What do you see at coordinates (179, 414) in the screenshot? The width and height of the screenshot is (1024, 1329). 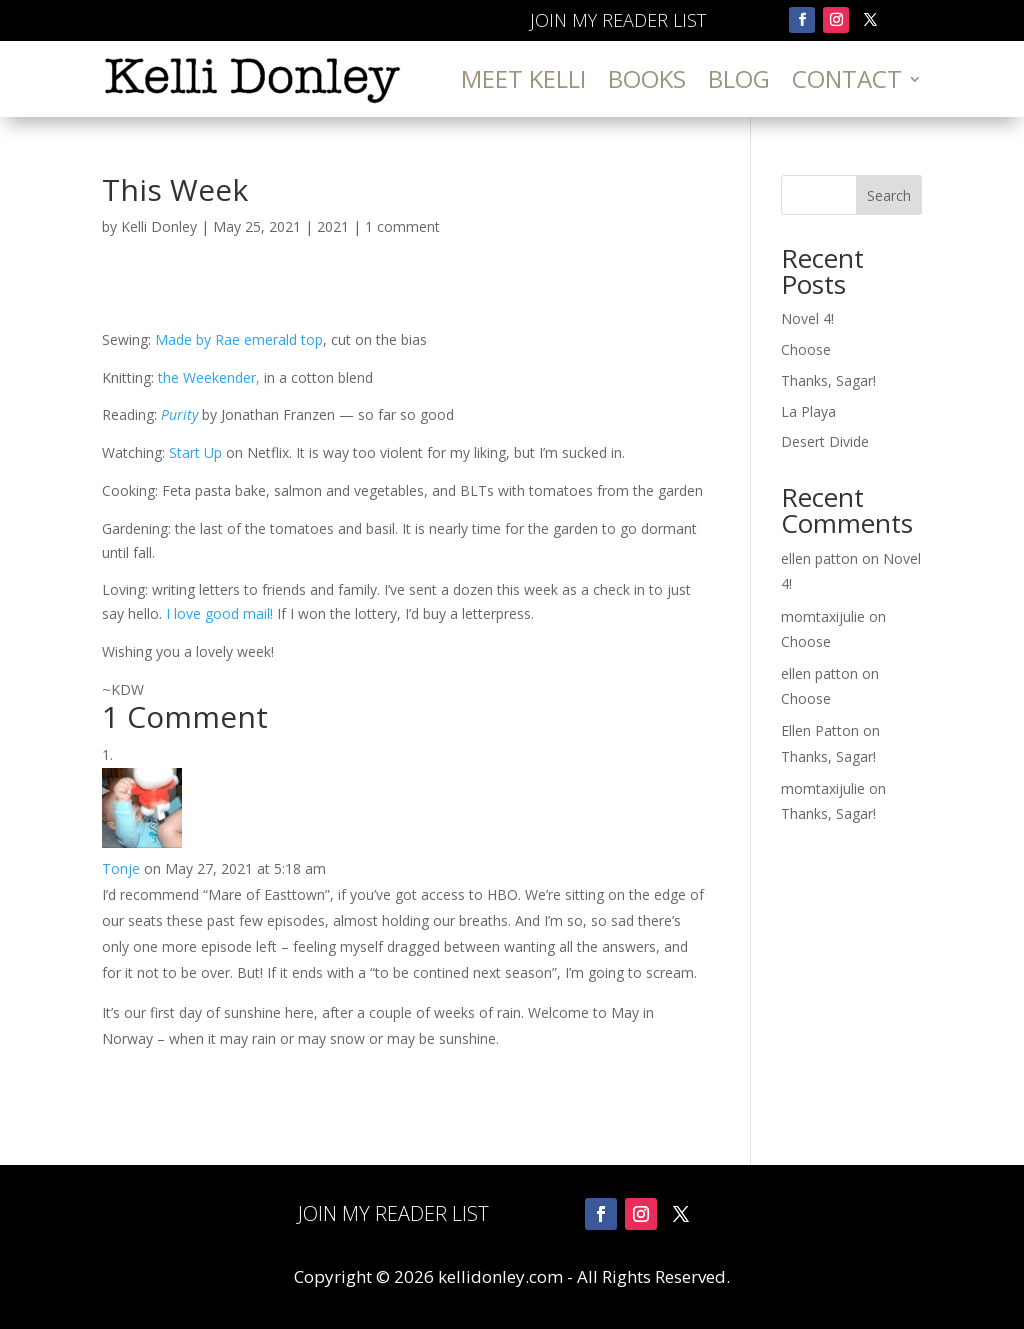 I see `Purity` at bounding box center [179, 414].